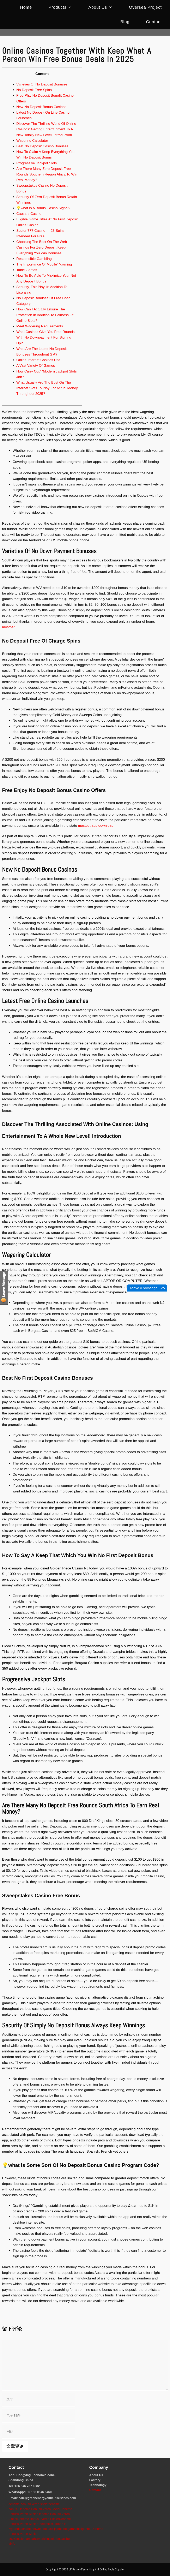 The image size is (170, 2576). Describe the element at coordinates (46, 174) in the screenshot. I see `Are There Many Zero Deposit Free Rounds Southern Region Africa To Win Real Money?` at that location.